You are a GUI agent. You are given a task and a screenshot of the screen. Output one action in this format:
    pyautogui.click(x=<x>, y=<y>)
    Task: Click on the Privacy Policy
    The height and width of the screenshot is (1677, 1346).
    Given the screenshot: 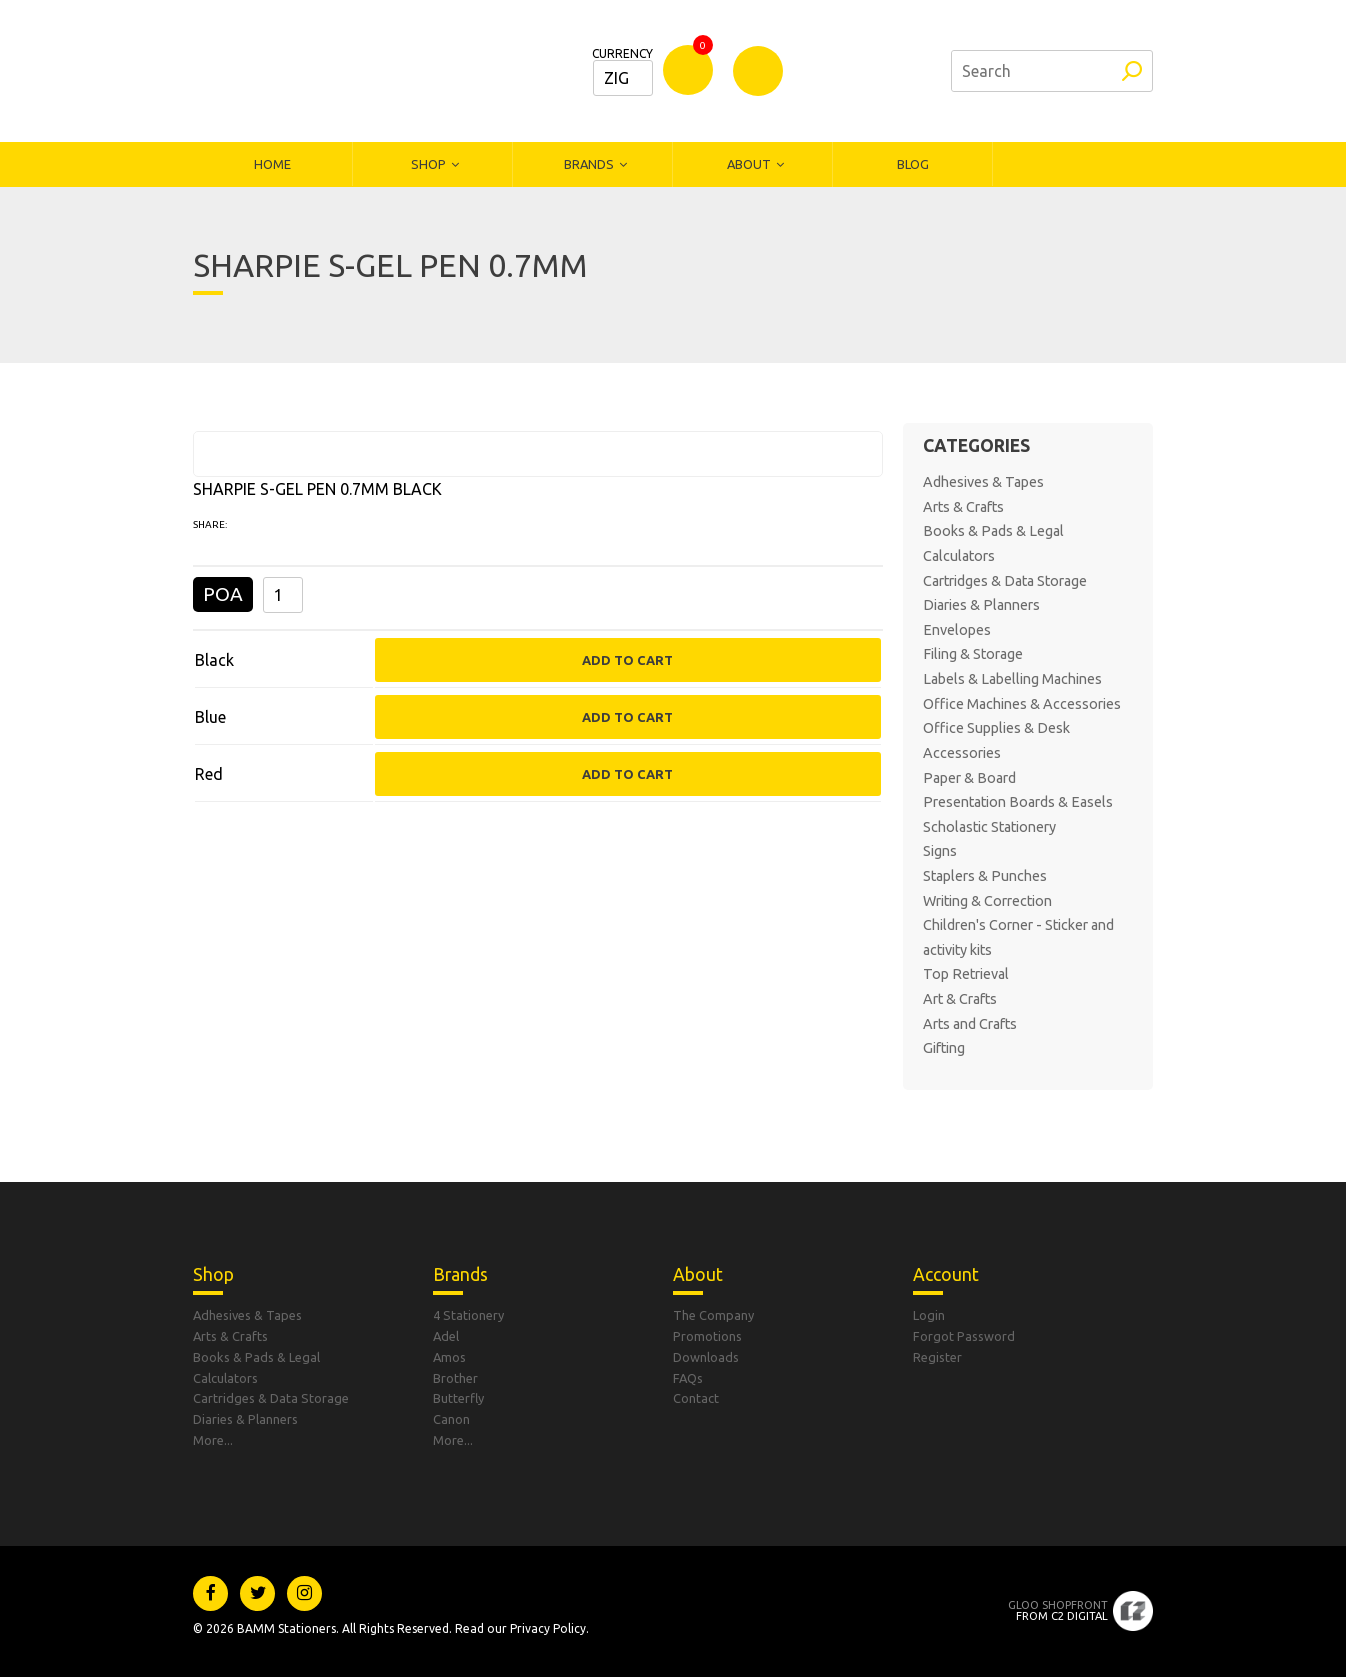 What is the action you would take?
    pyautogui.click(x=548, y=1628)
    